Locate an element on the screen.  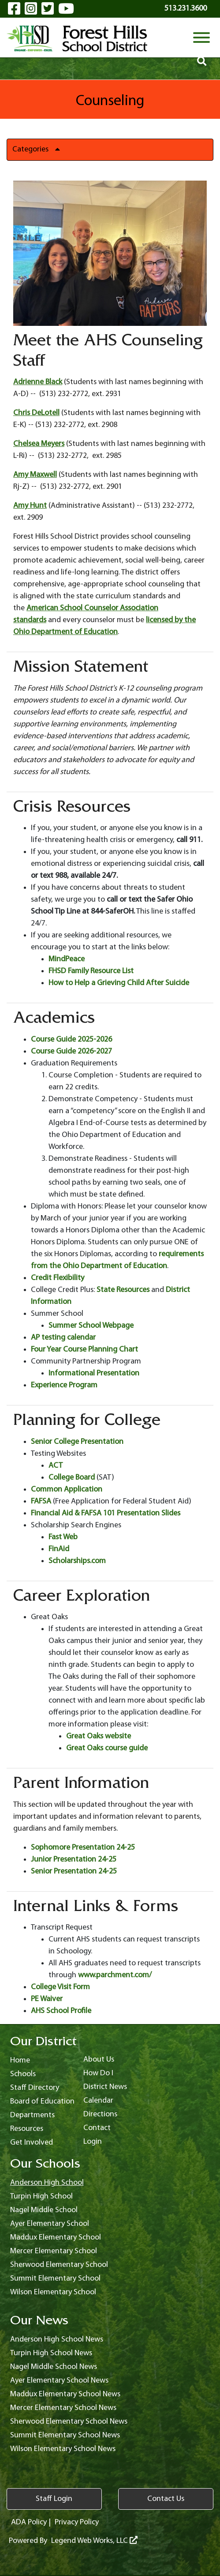
Adrienne Black is located at coordinates (37, 382).